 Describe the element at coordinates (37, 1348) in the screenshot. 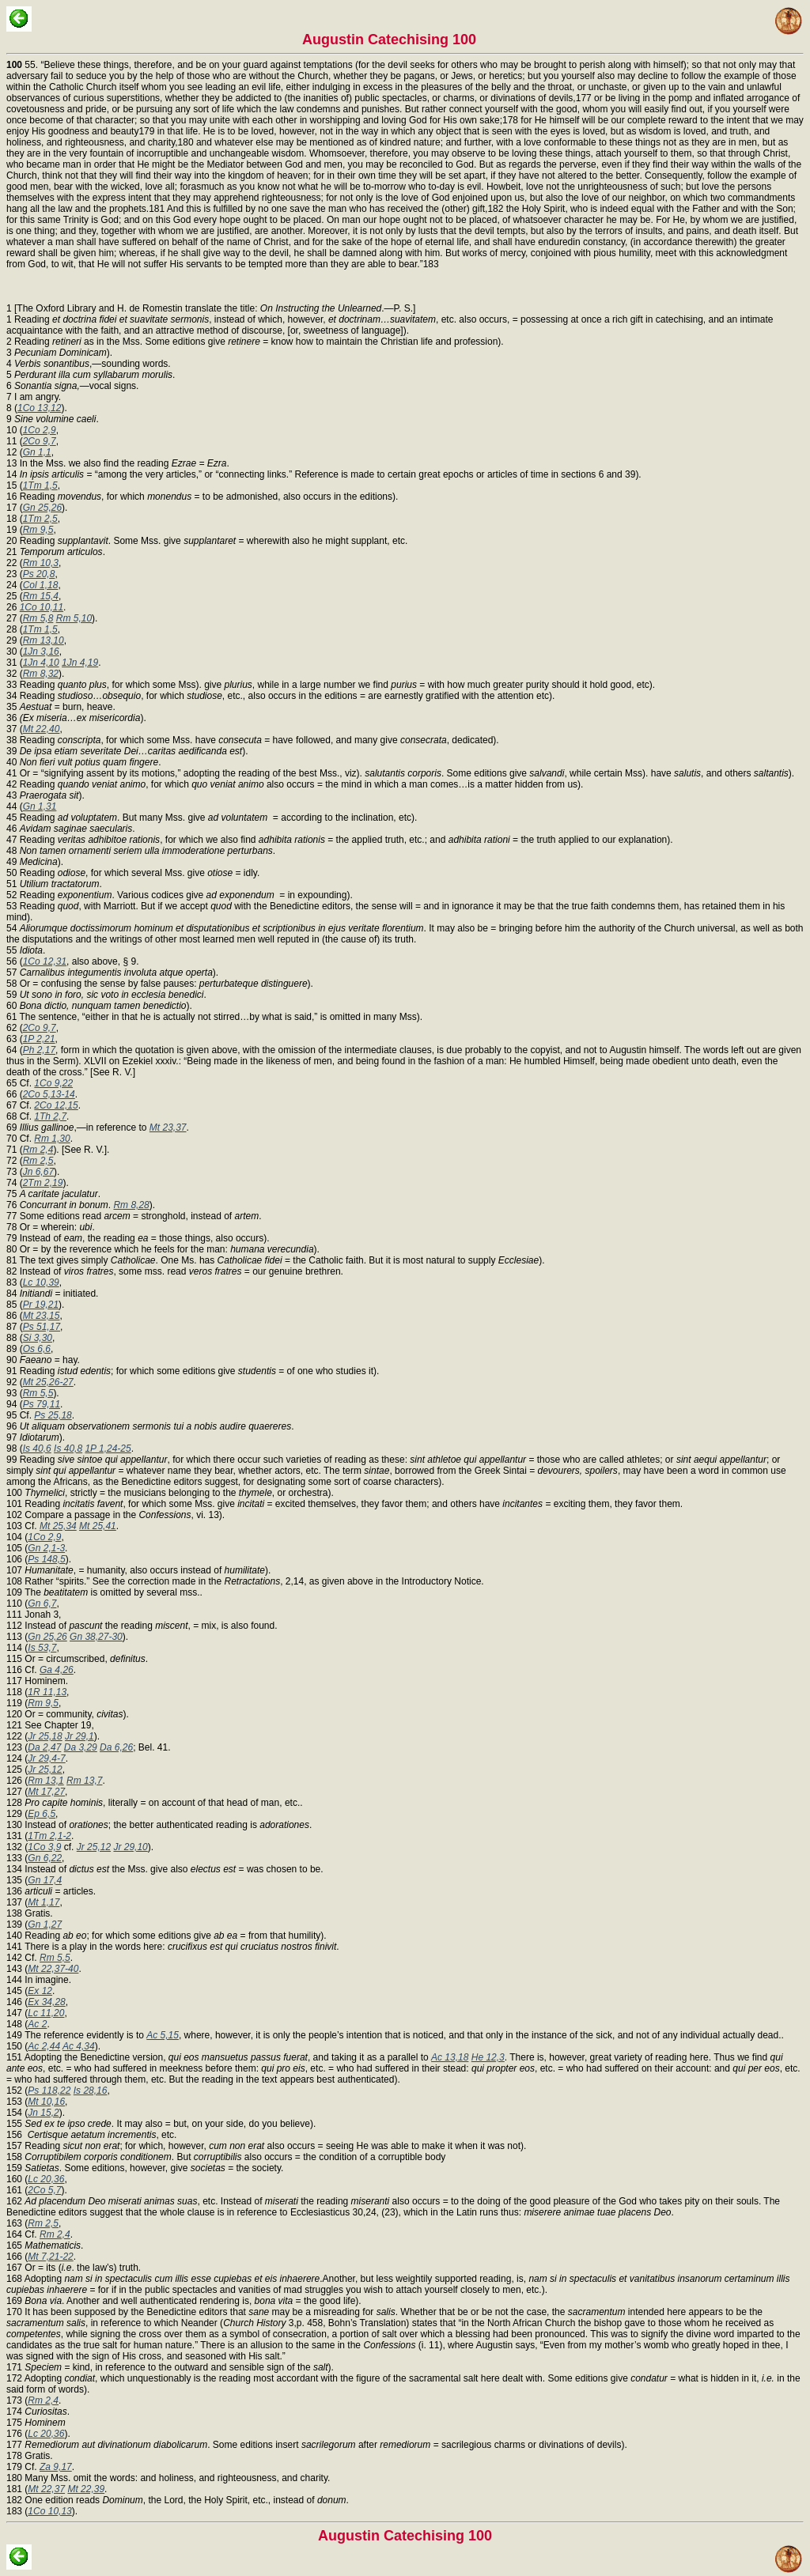

I see `Os 6,6` at that location.